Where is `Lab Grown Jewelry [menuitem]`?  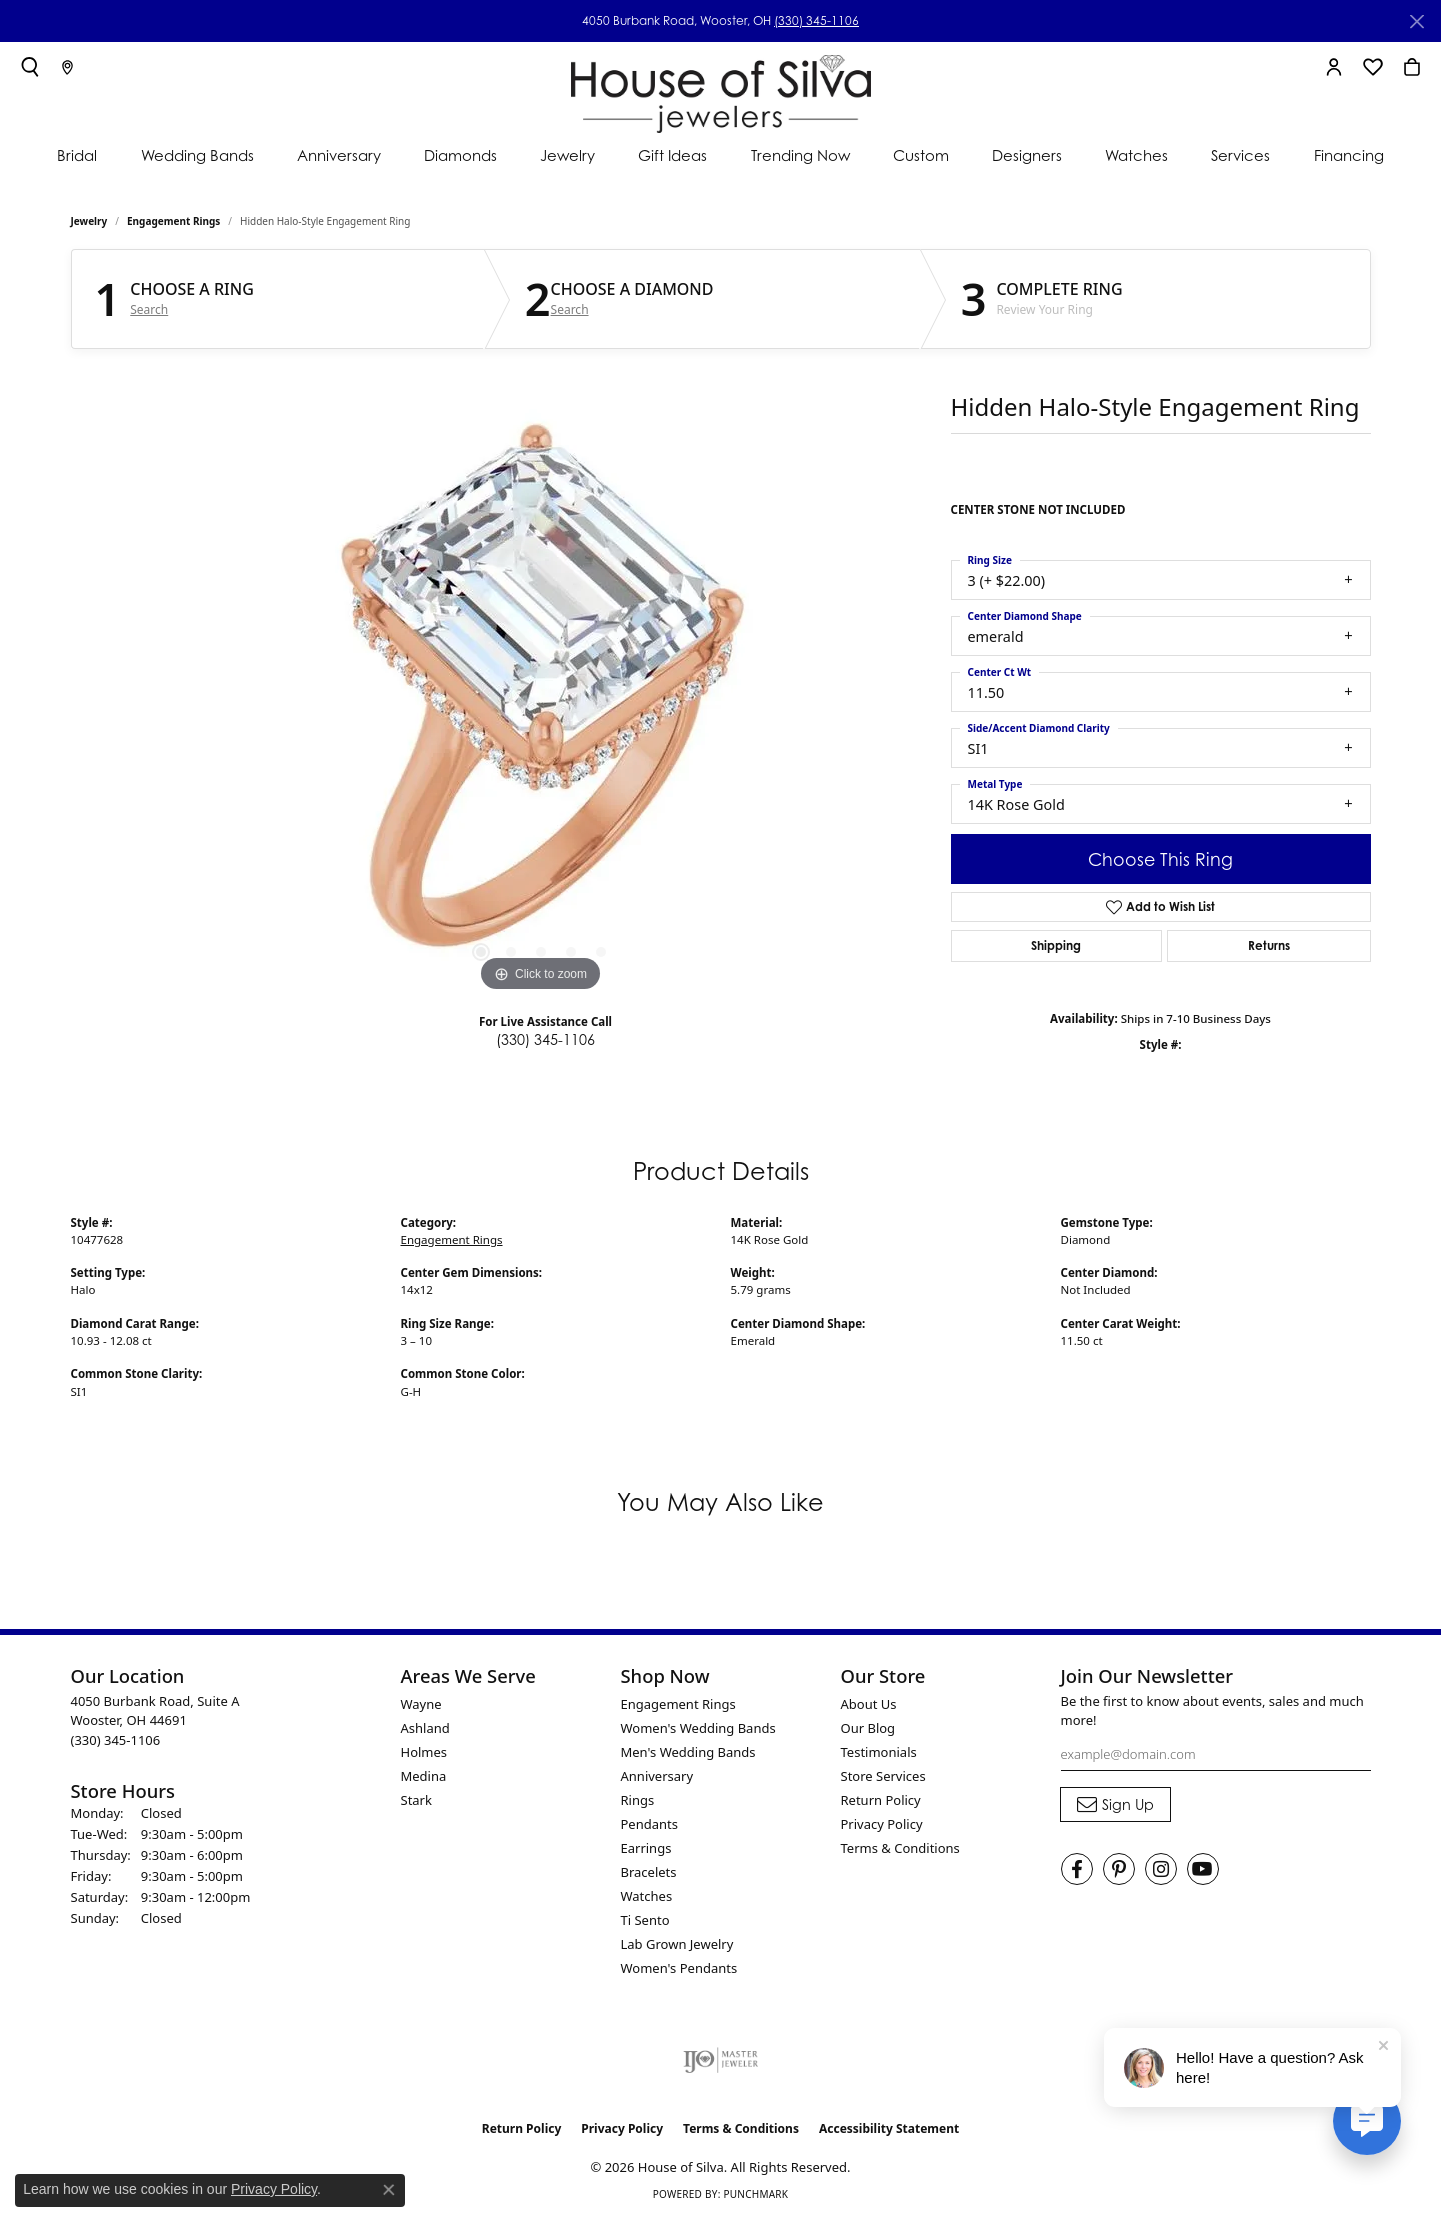
Lab Grown Jewelry [menuitem] is located at coordinates (677, 1944).